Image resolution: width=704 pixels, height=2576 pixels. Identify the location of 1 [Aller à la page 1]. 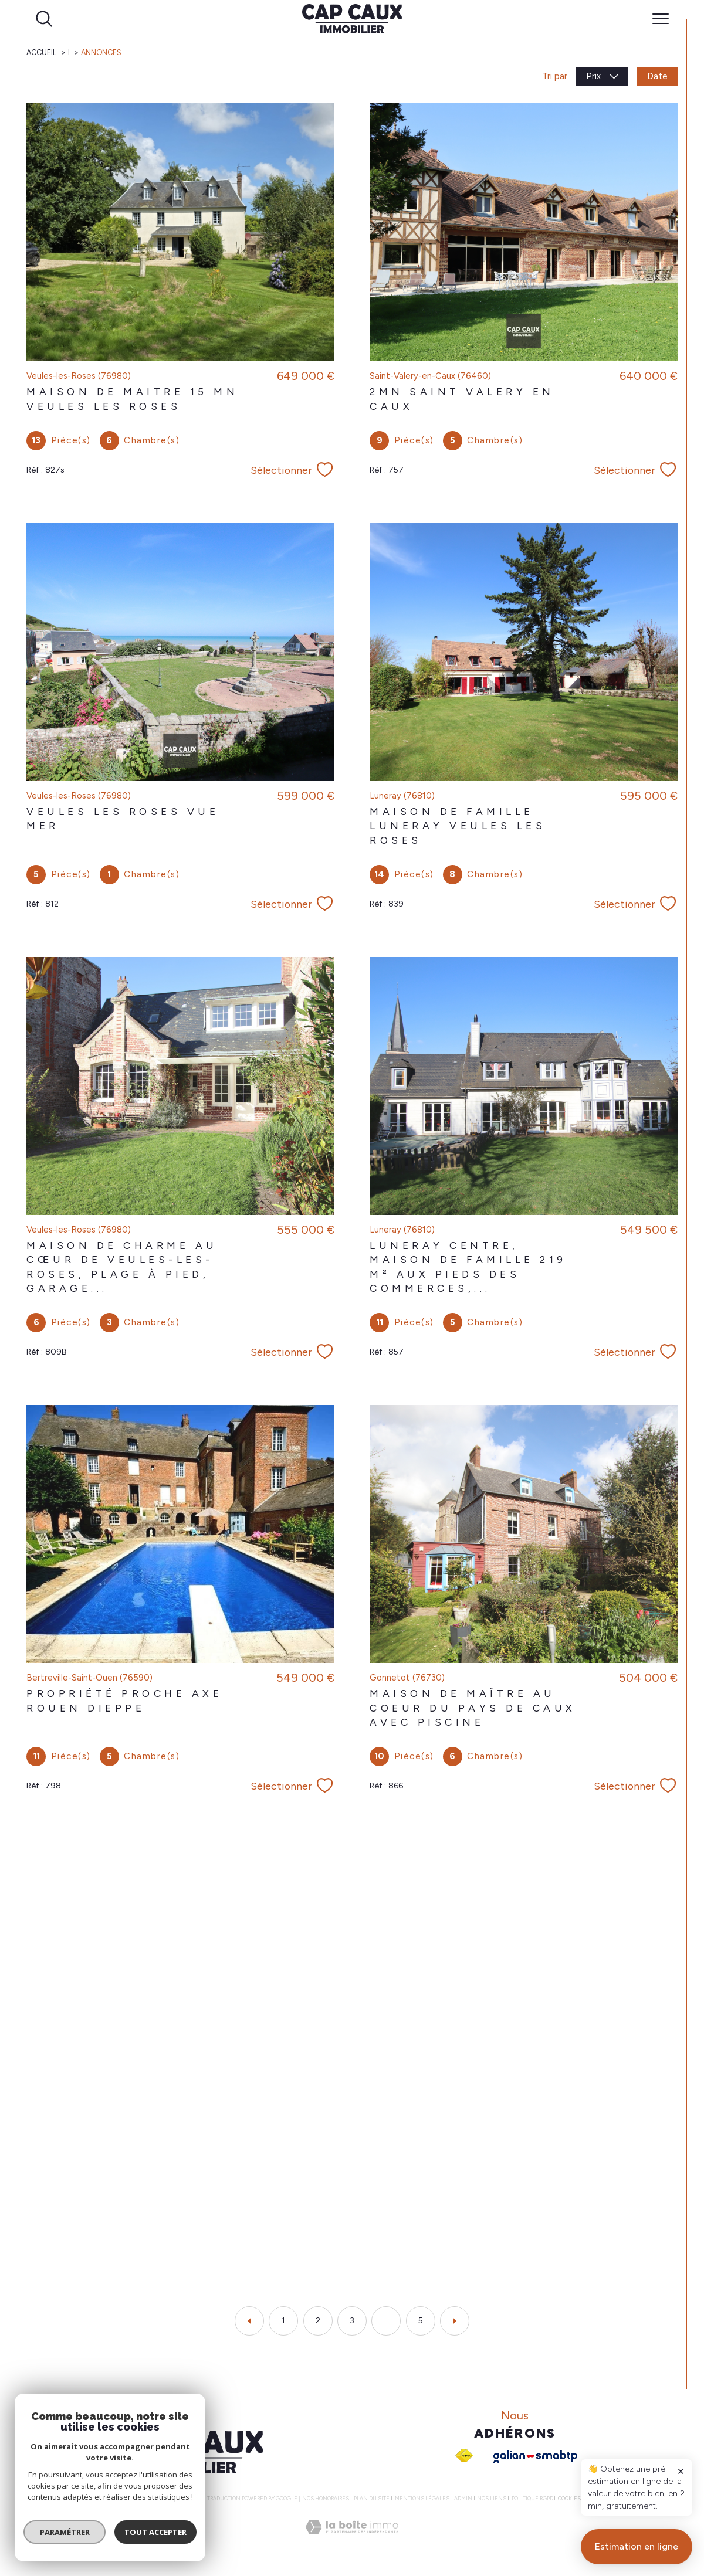
(283, 2321).